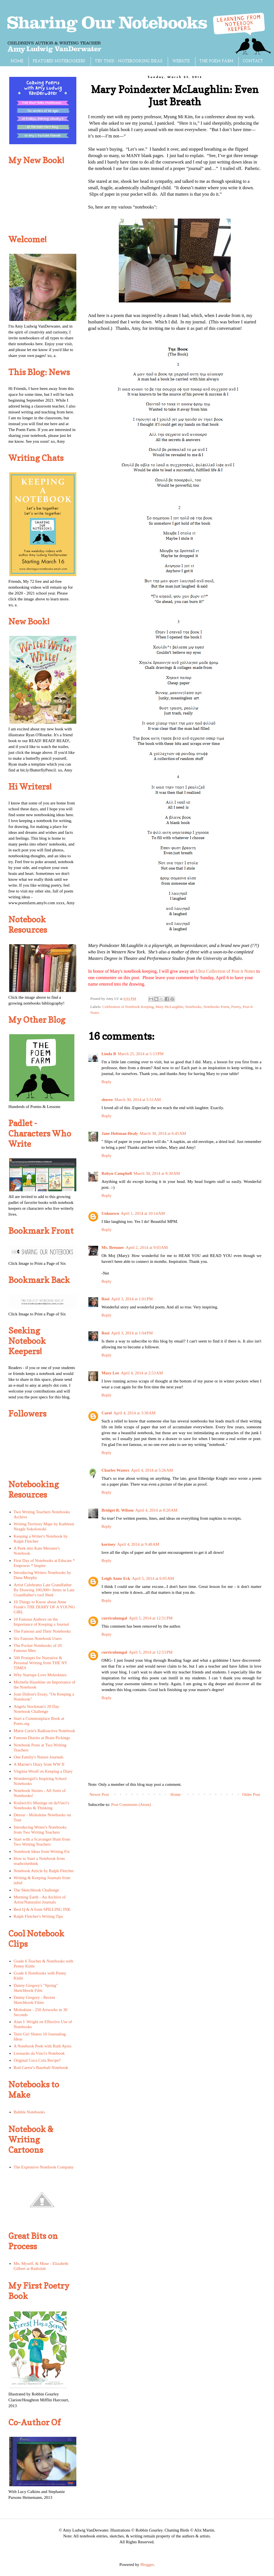  What do you see at coordinates (59, 61) in the screenshot?
I see `FEATURED NOTEBOOKERS` at bounding box center [59, 61].